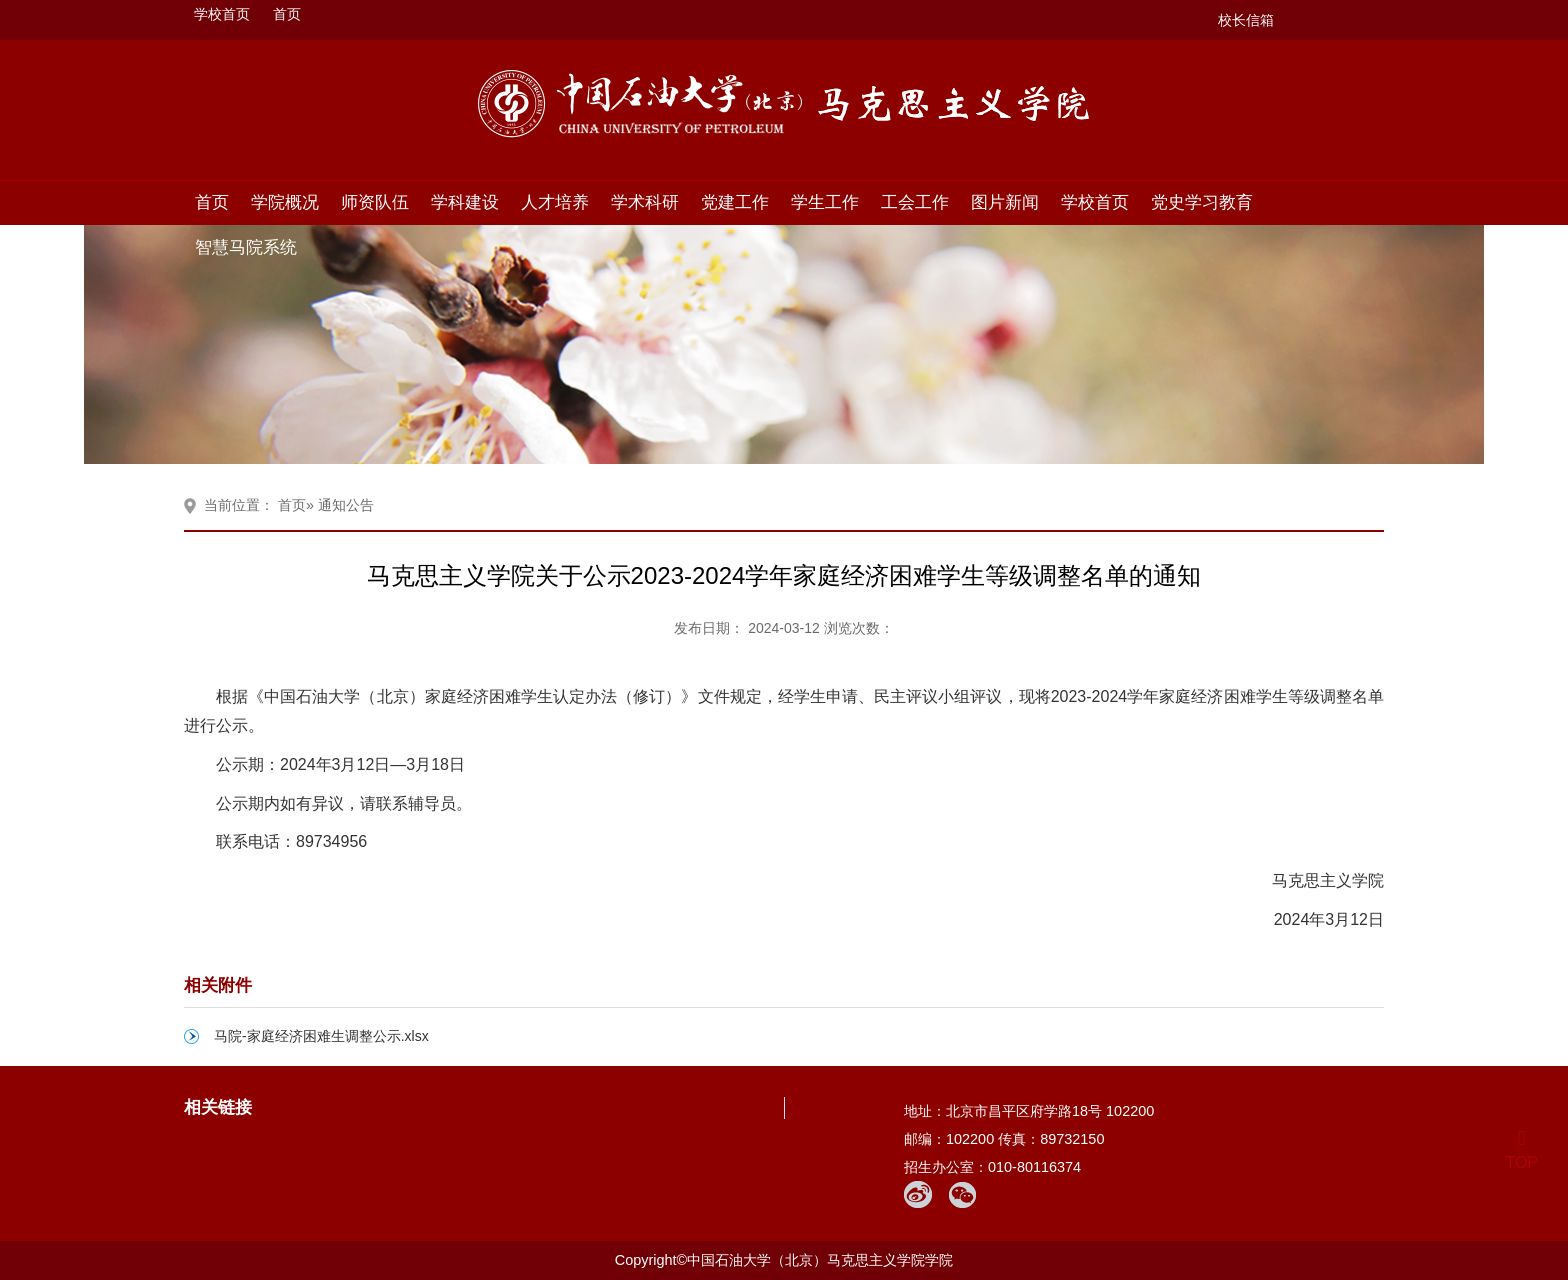 This screenshot has height=1280, width=1568. What do you see at coordinates (645, 202) in the screenshot?
I see `学术科研` at bounding box center [645, 202].